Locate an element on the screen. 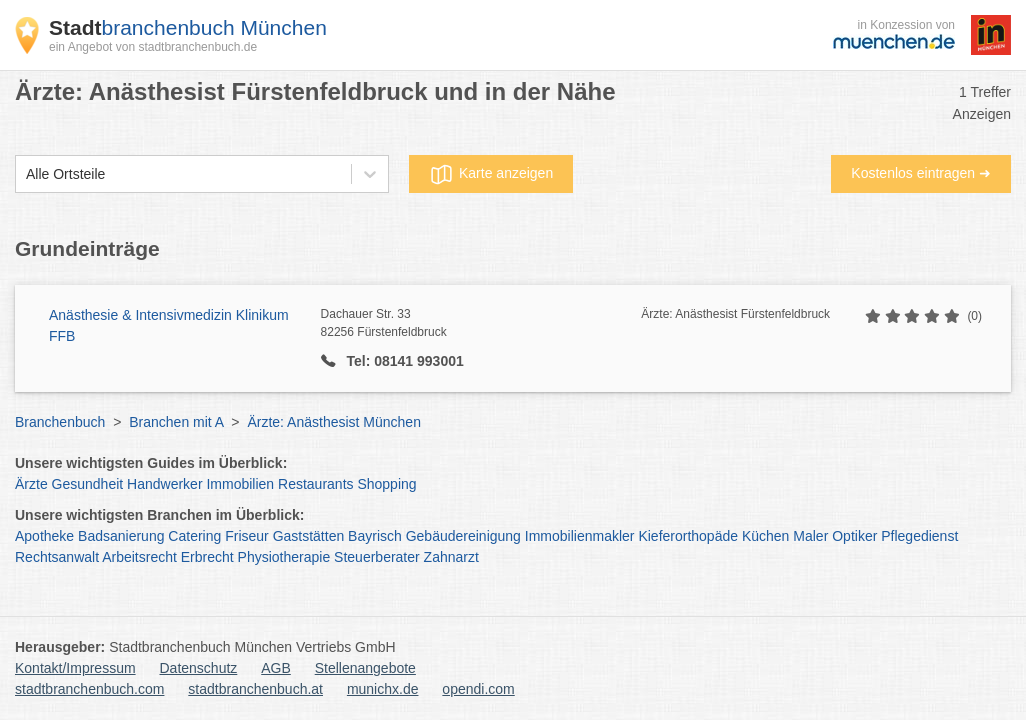 The height and width of the screenshot is (720, 1026). Handwerker is located at coordinates (164, 484).